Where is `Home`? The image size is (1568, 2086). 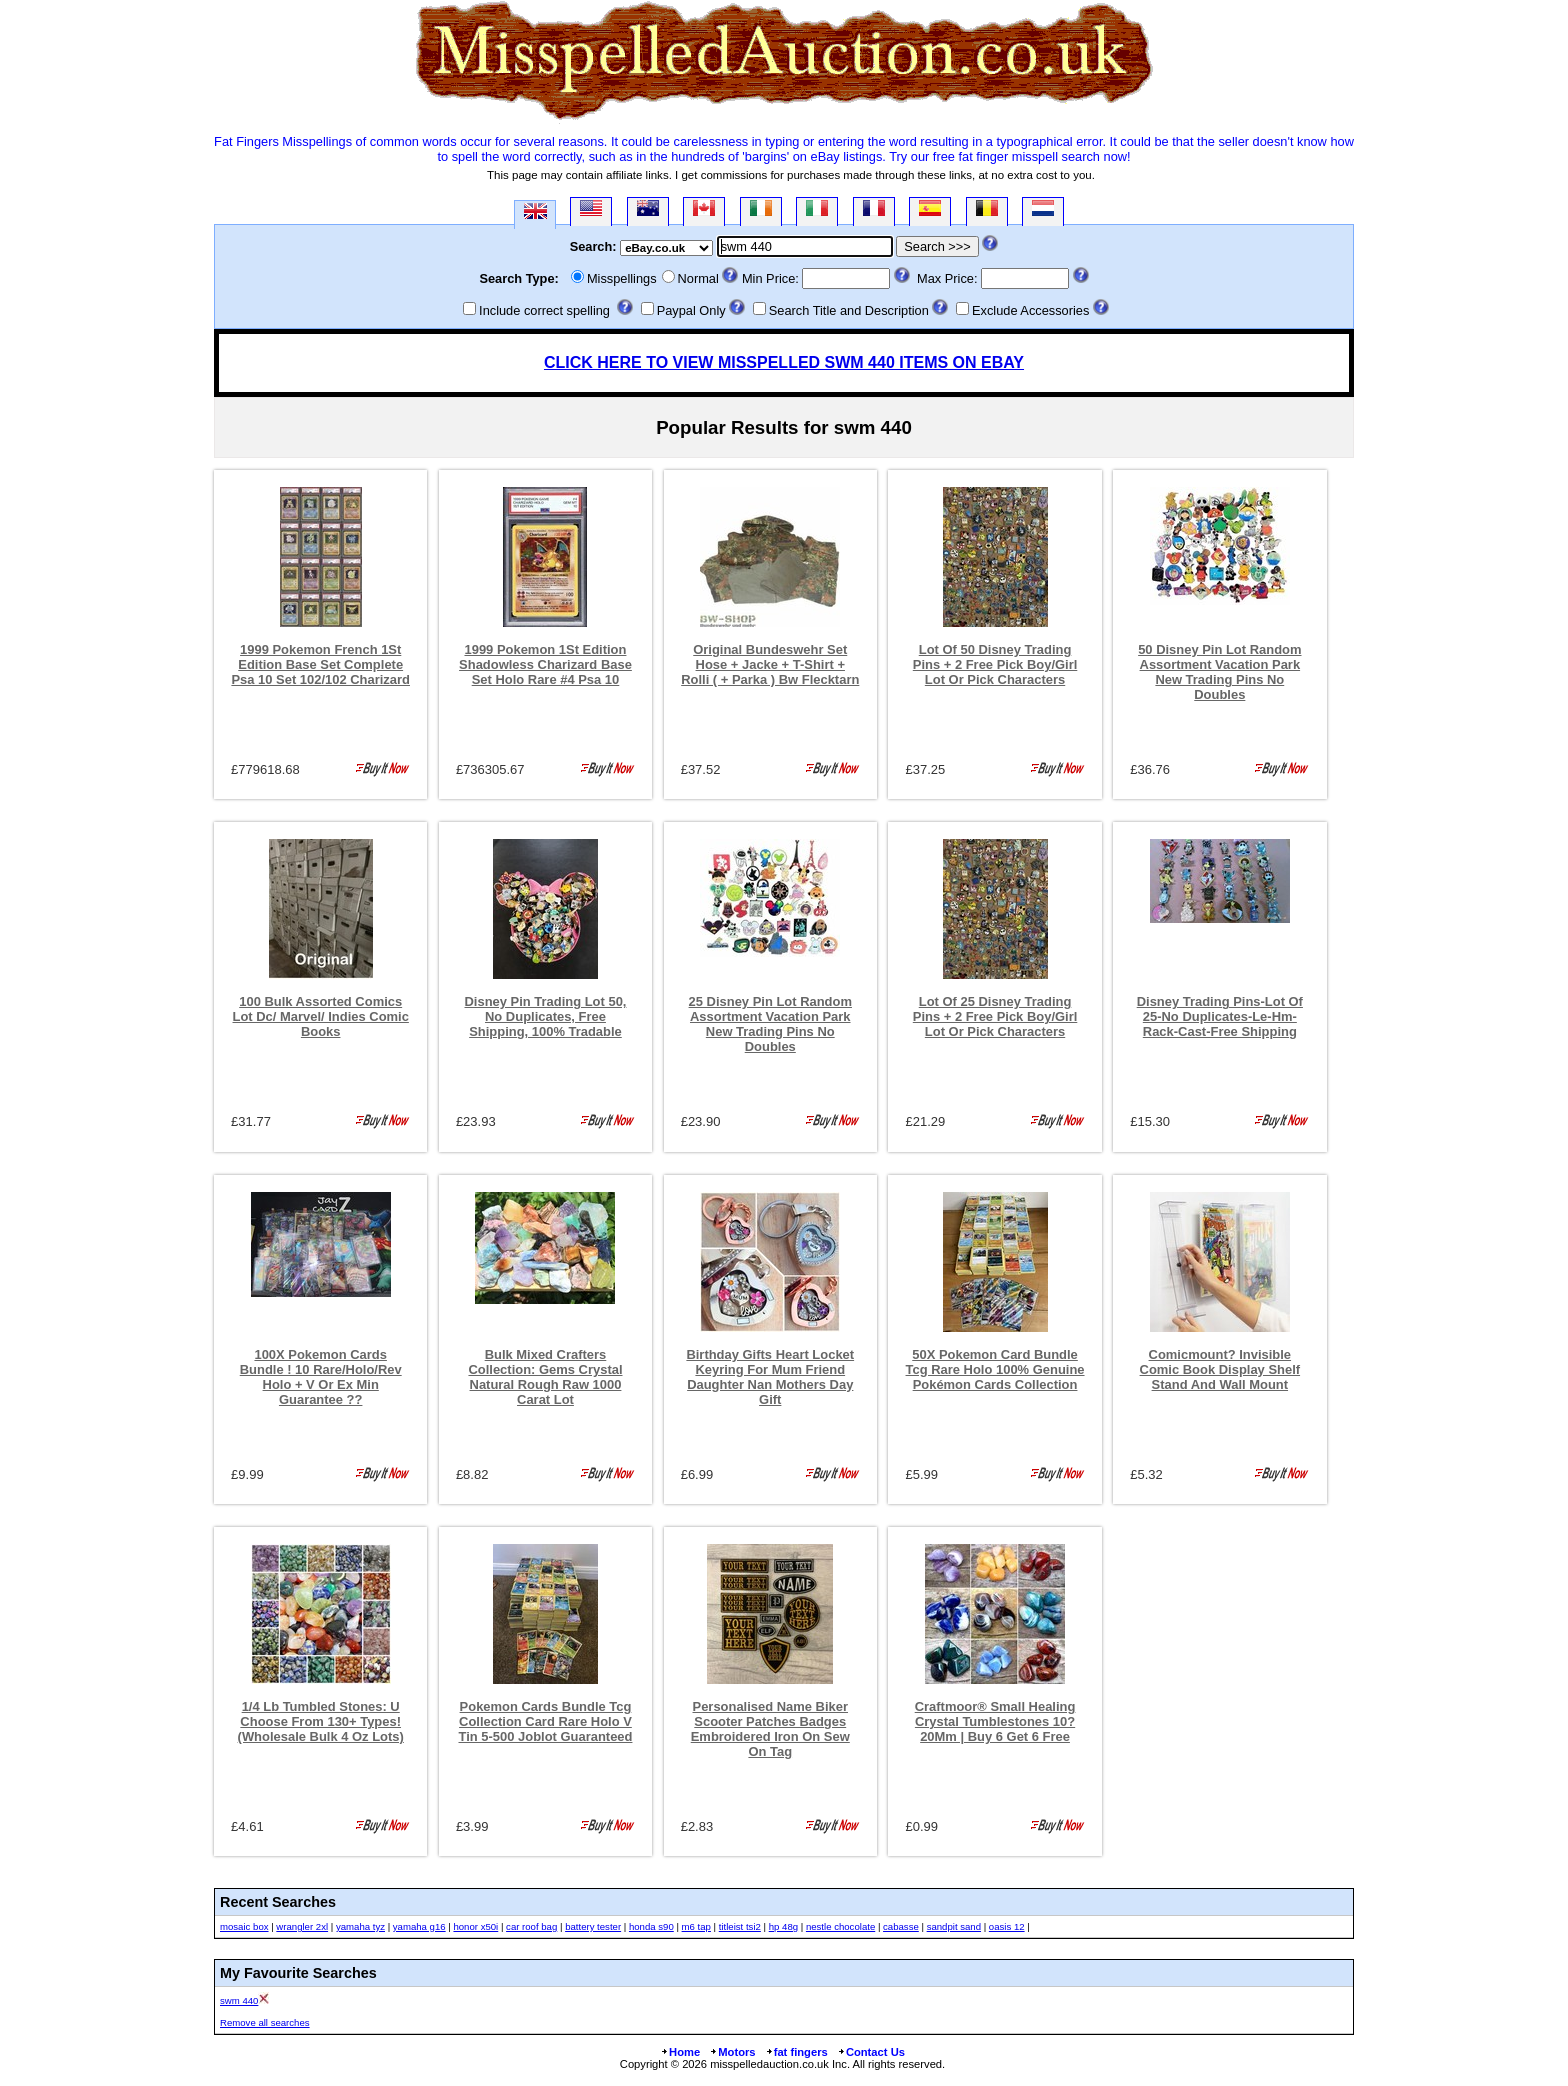 Home is located at coordinates (680, 2052).